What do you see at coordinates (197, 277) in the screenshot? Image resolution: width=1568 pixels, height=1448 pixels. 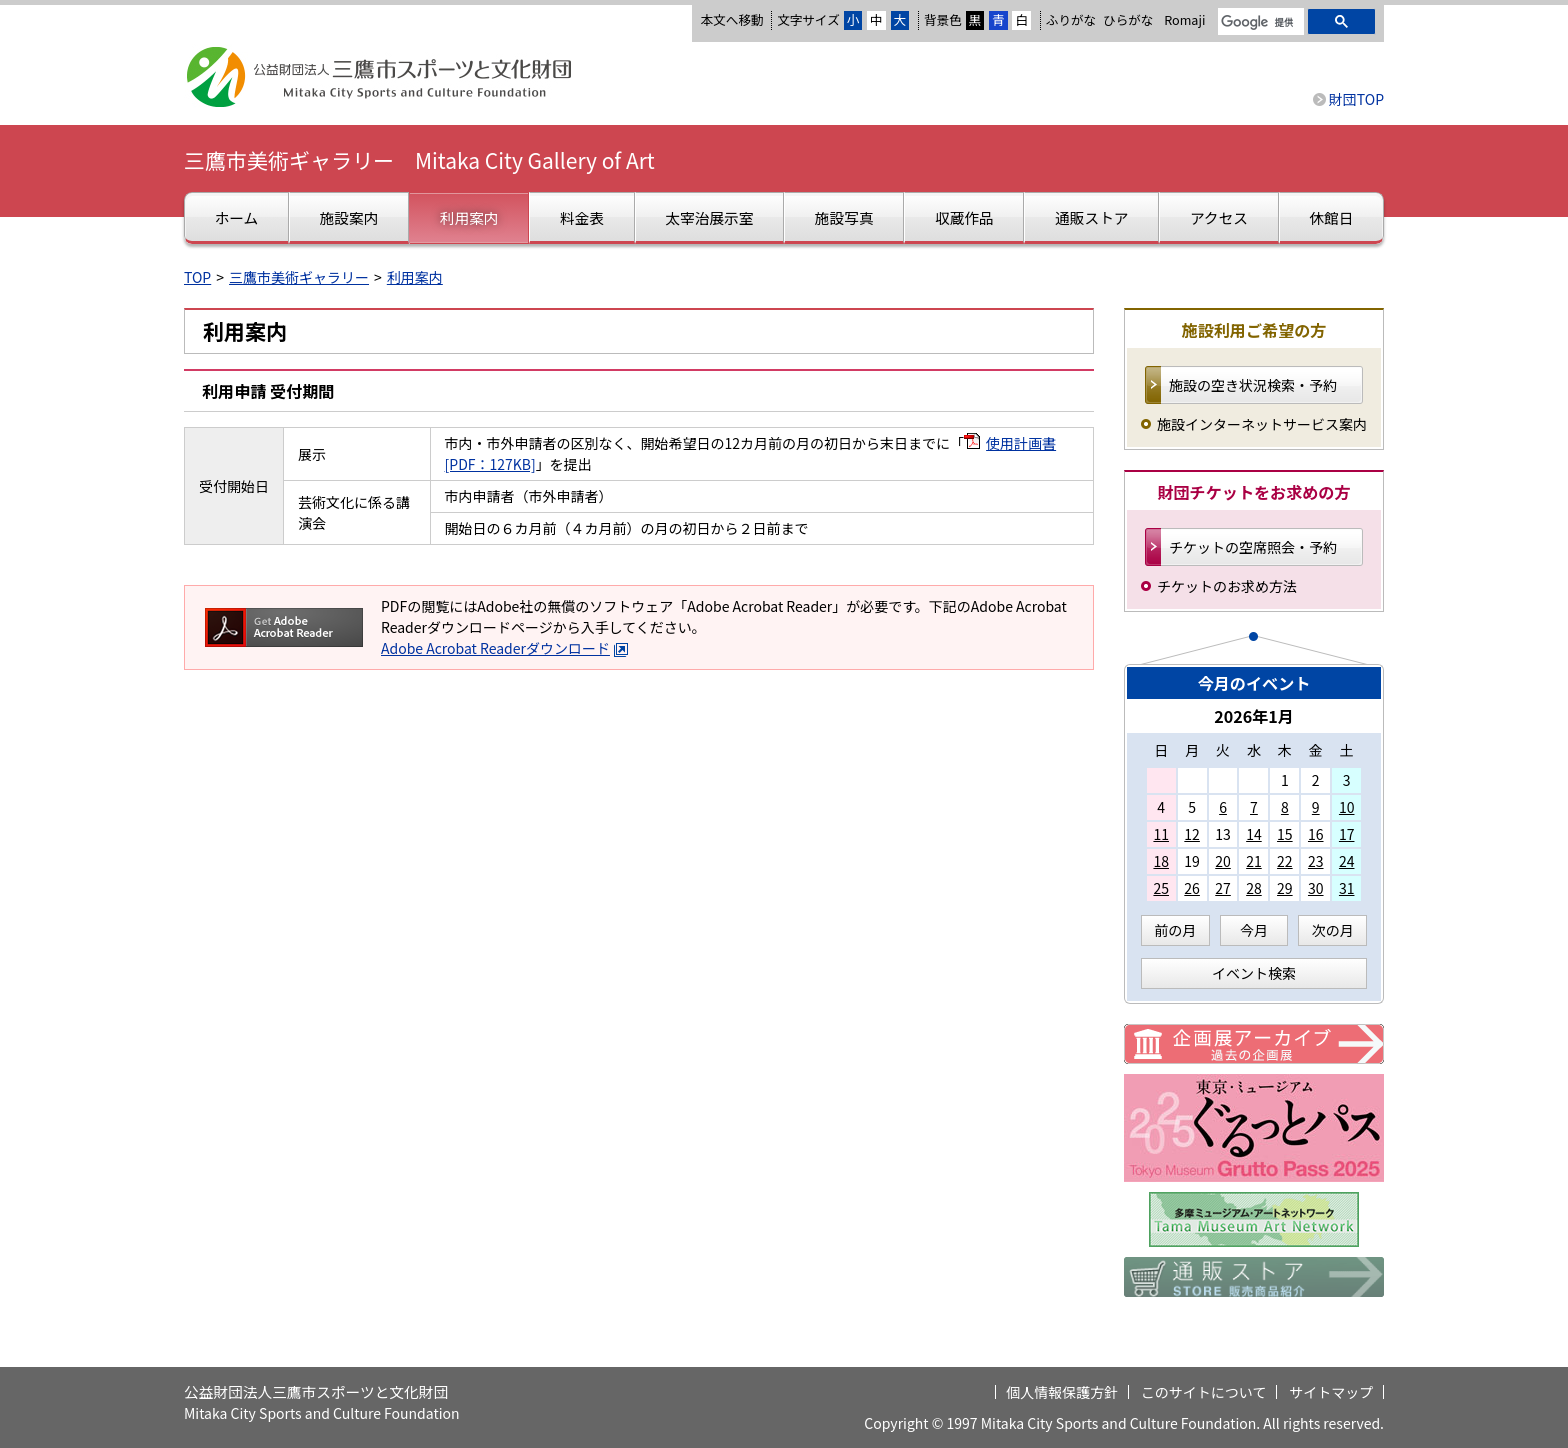 I see `TOP` at bounding box center [197, 277].